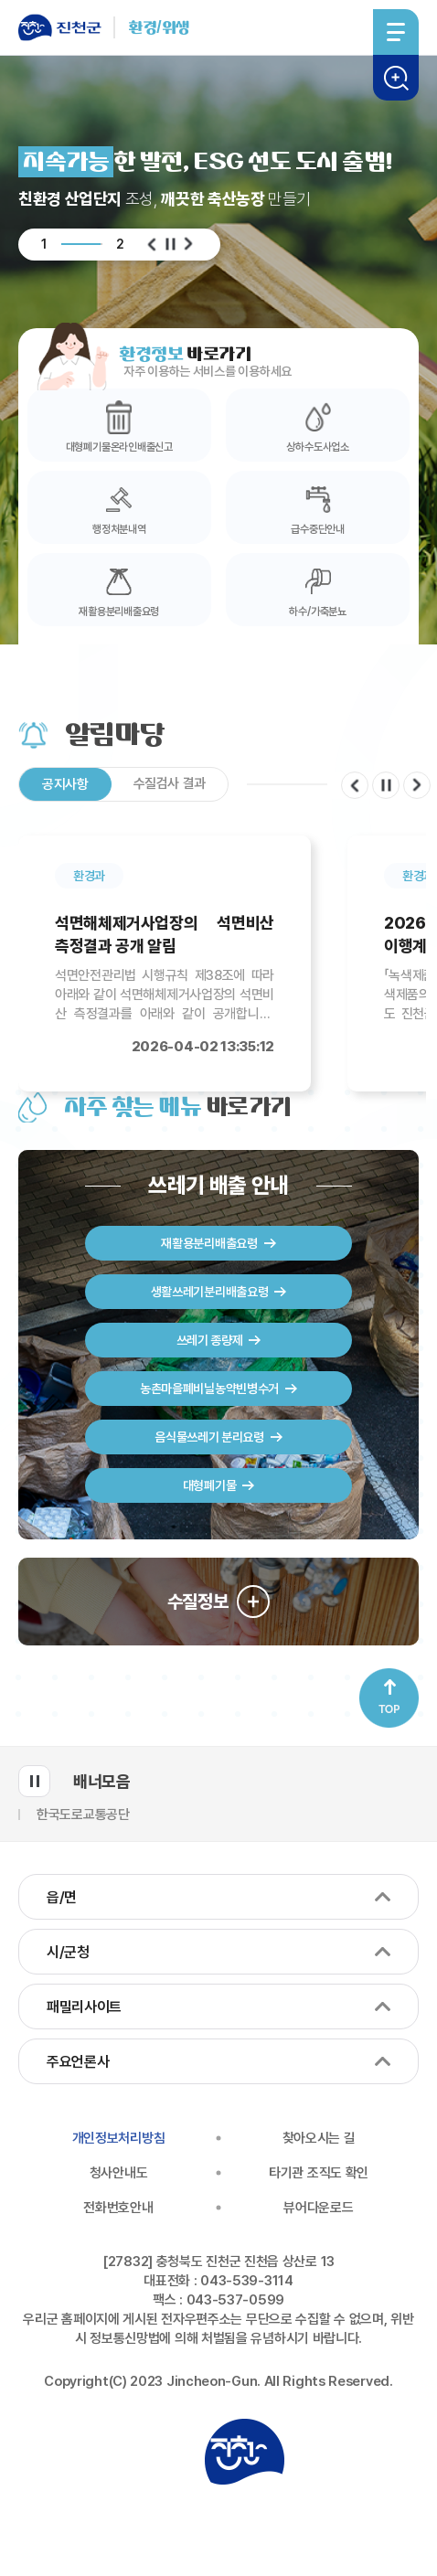 This screenshot has height=2576, width=437. What do you see at coordinates (188, 244) in the screenshot?
I see `다음` at bounding box center [188, 244].